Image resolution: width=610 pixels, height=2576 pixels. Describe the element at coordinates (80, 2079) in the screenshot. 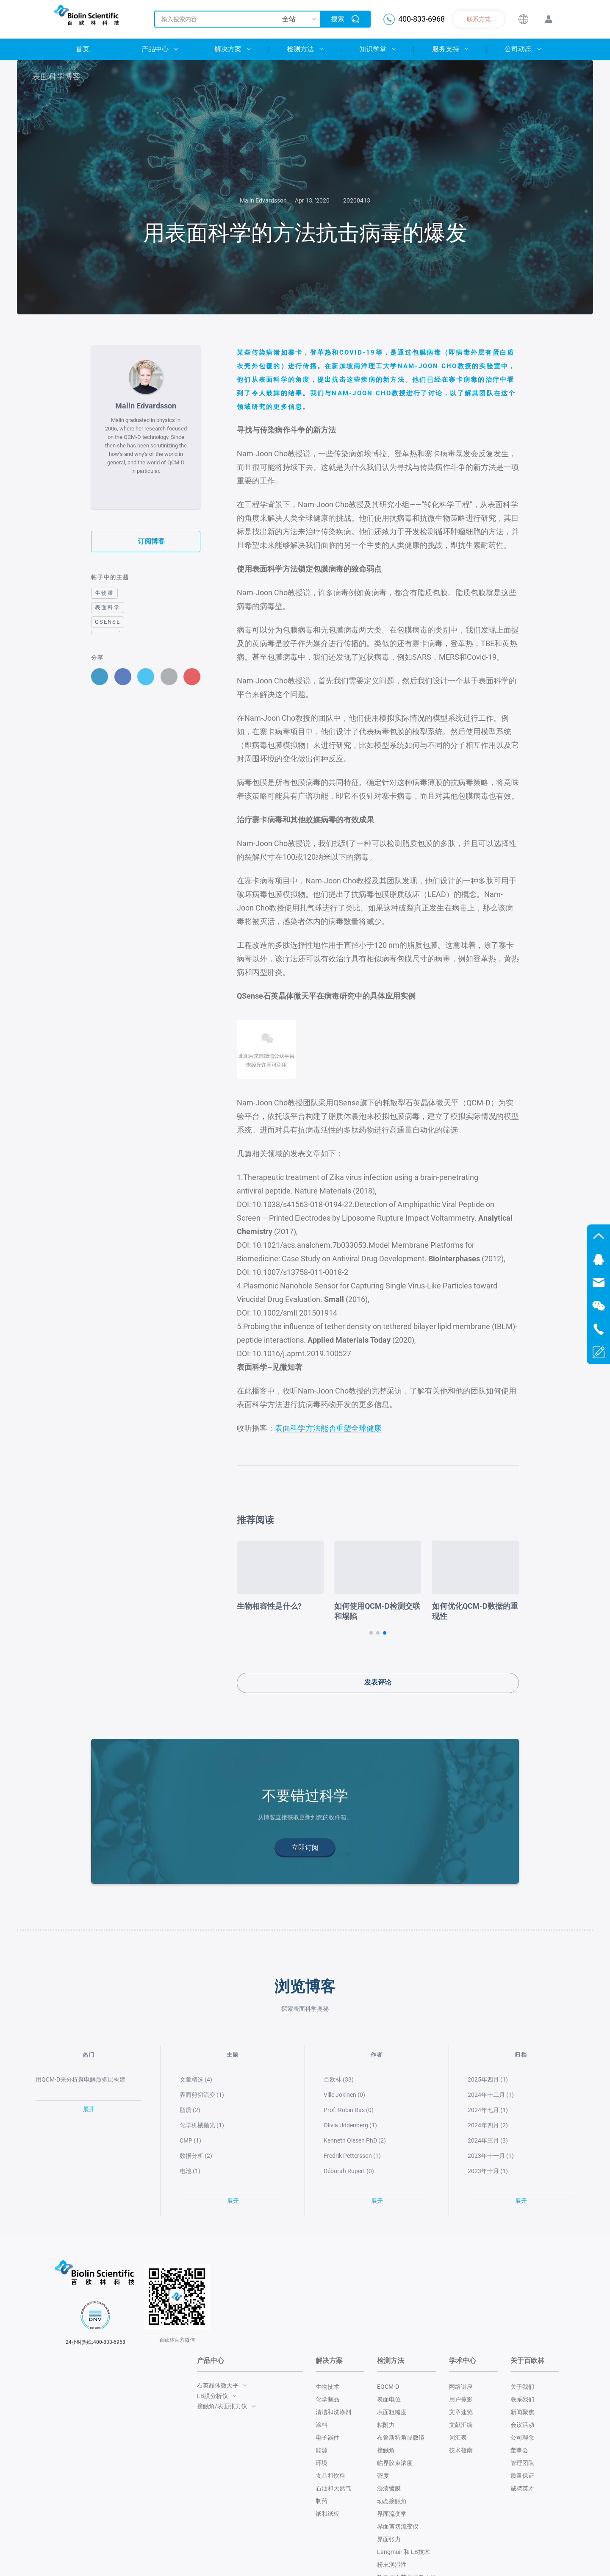

I see `用QCM-D来分析聚电解质多层构建` at that location.